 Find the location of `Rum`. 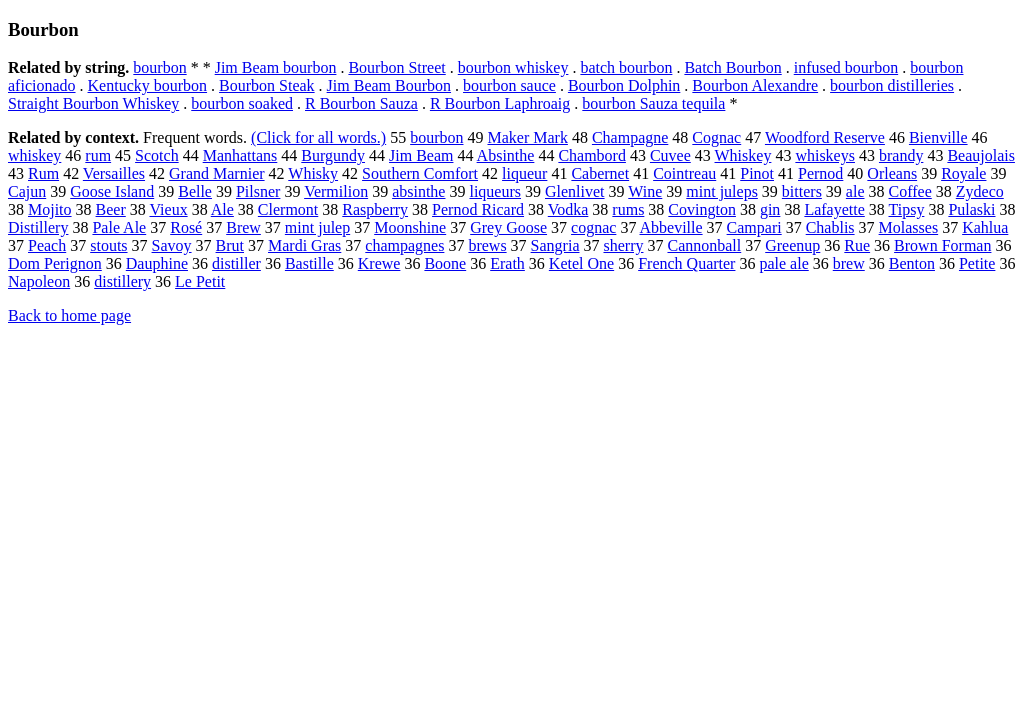

Rum is located at coordinates (43, 173).